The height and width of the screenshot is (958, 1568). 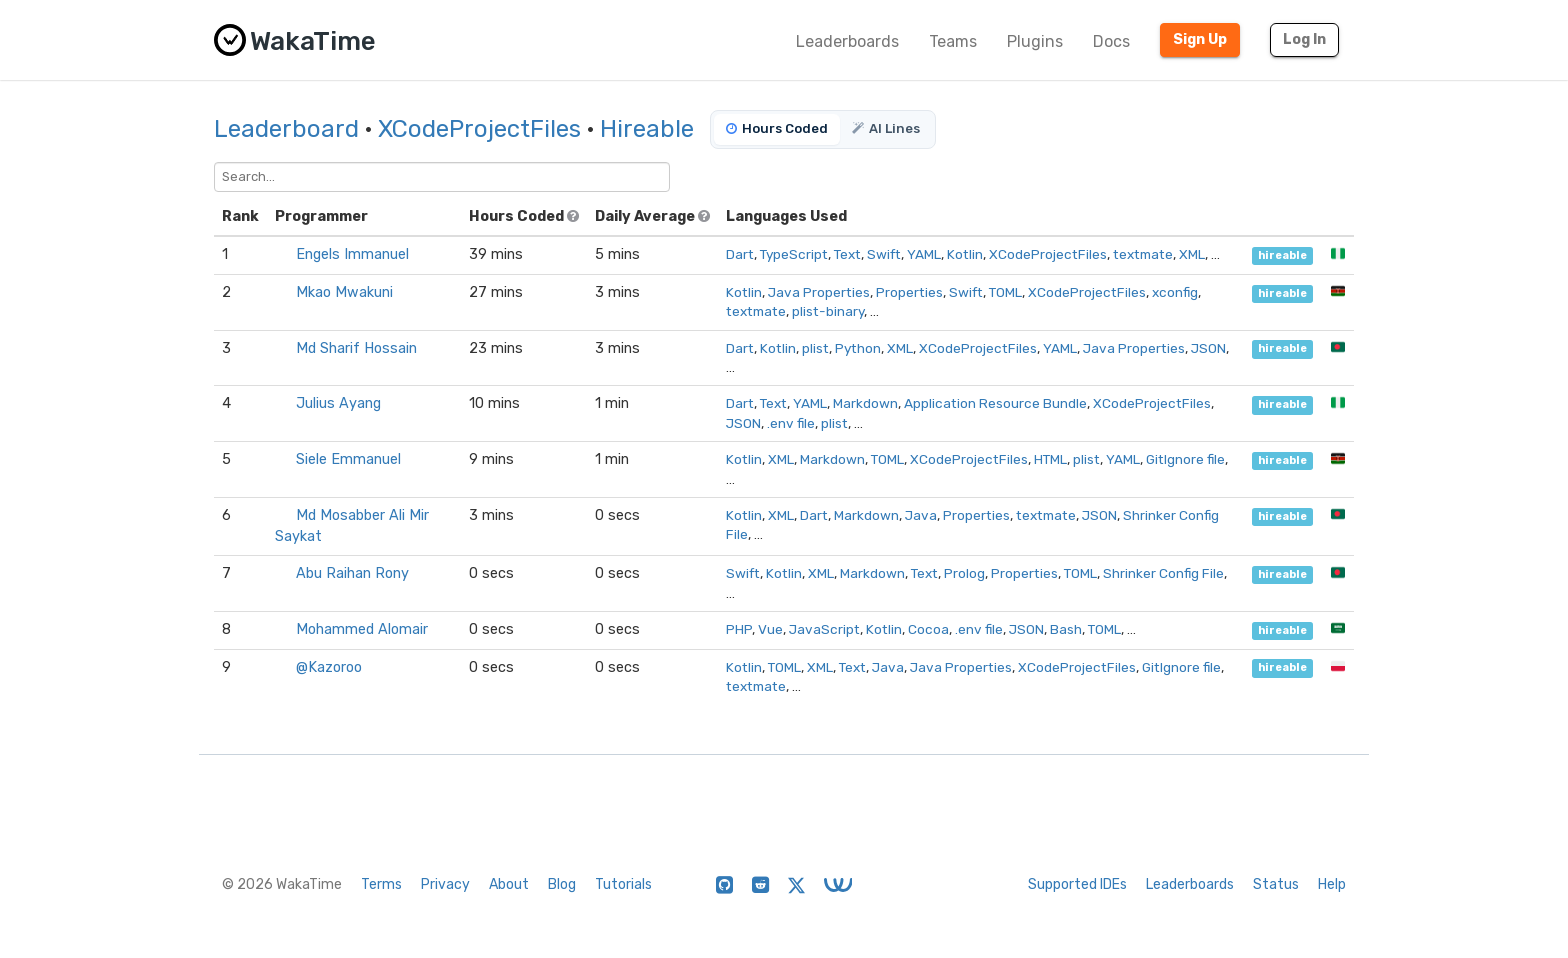 I want to click on Terms, so click(x=381, y=884).